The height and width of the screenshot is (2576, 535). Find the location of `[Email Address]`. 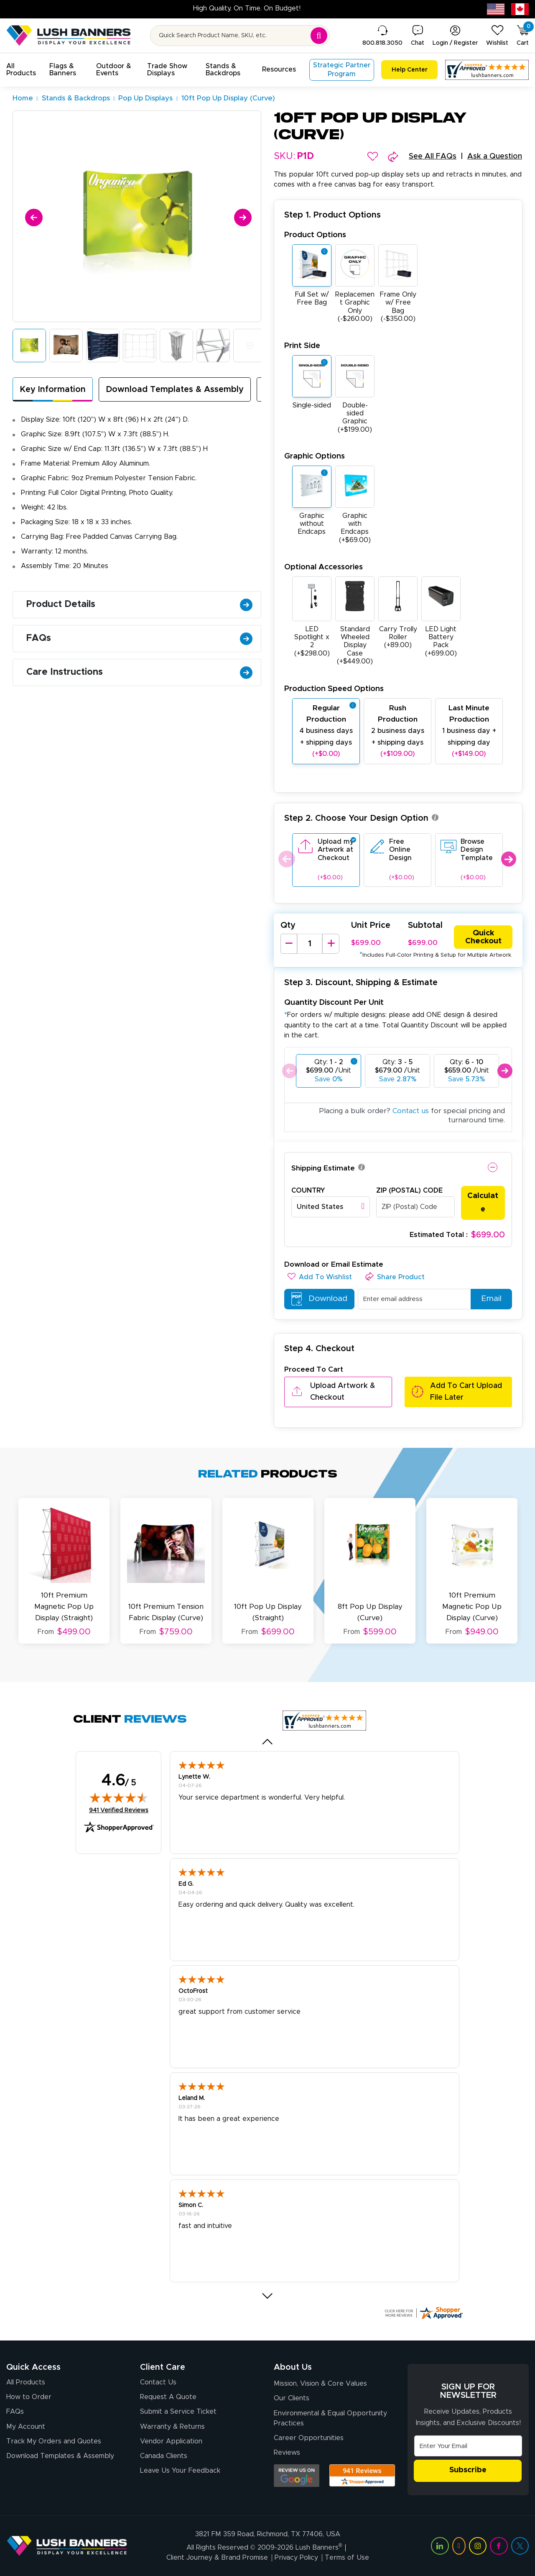

[Email Address] is located at coordinates (468, 2445).